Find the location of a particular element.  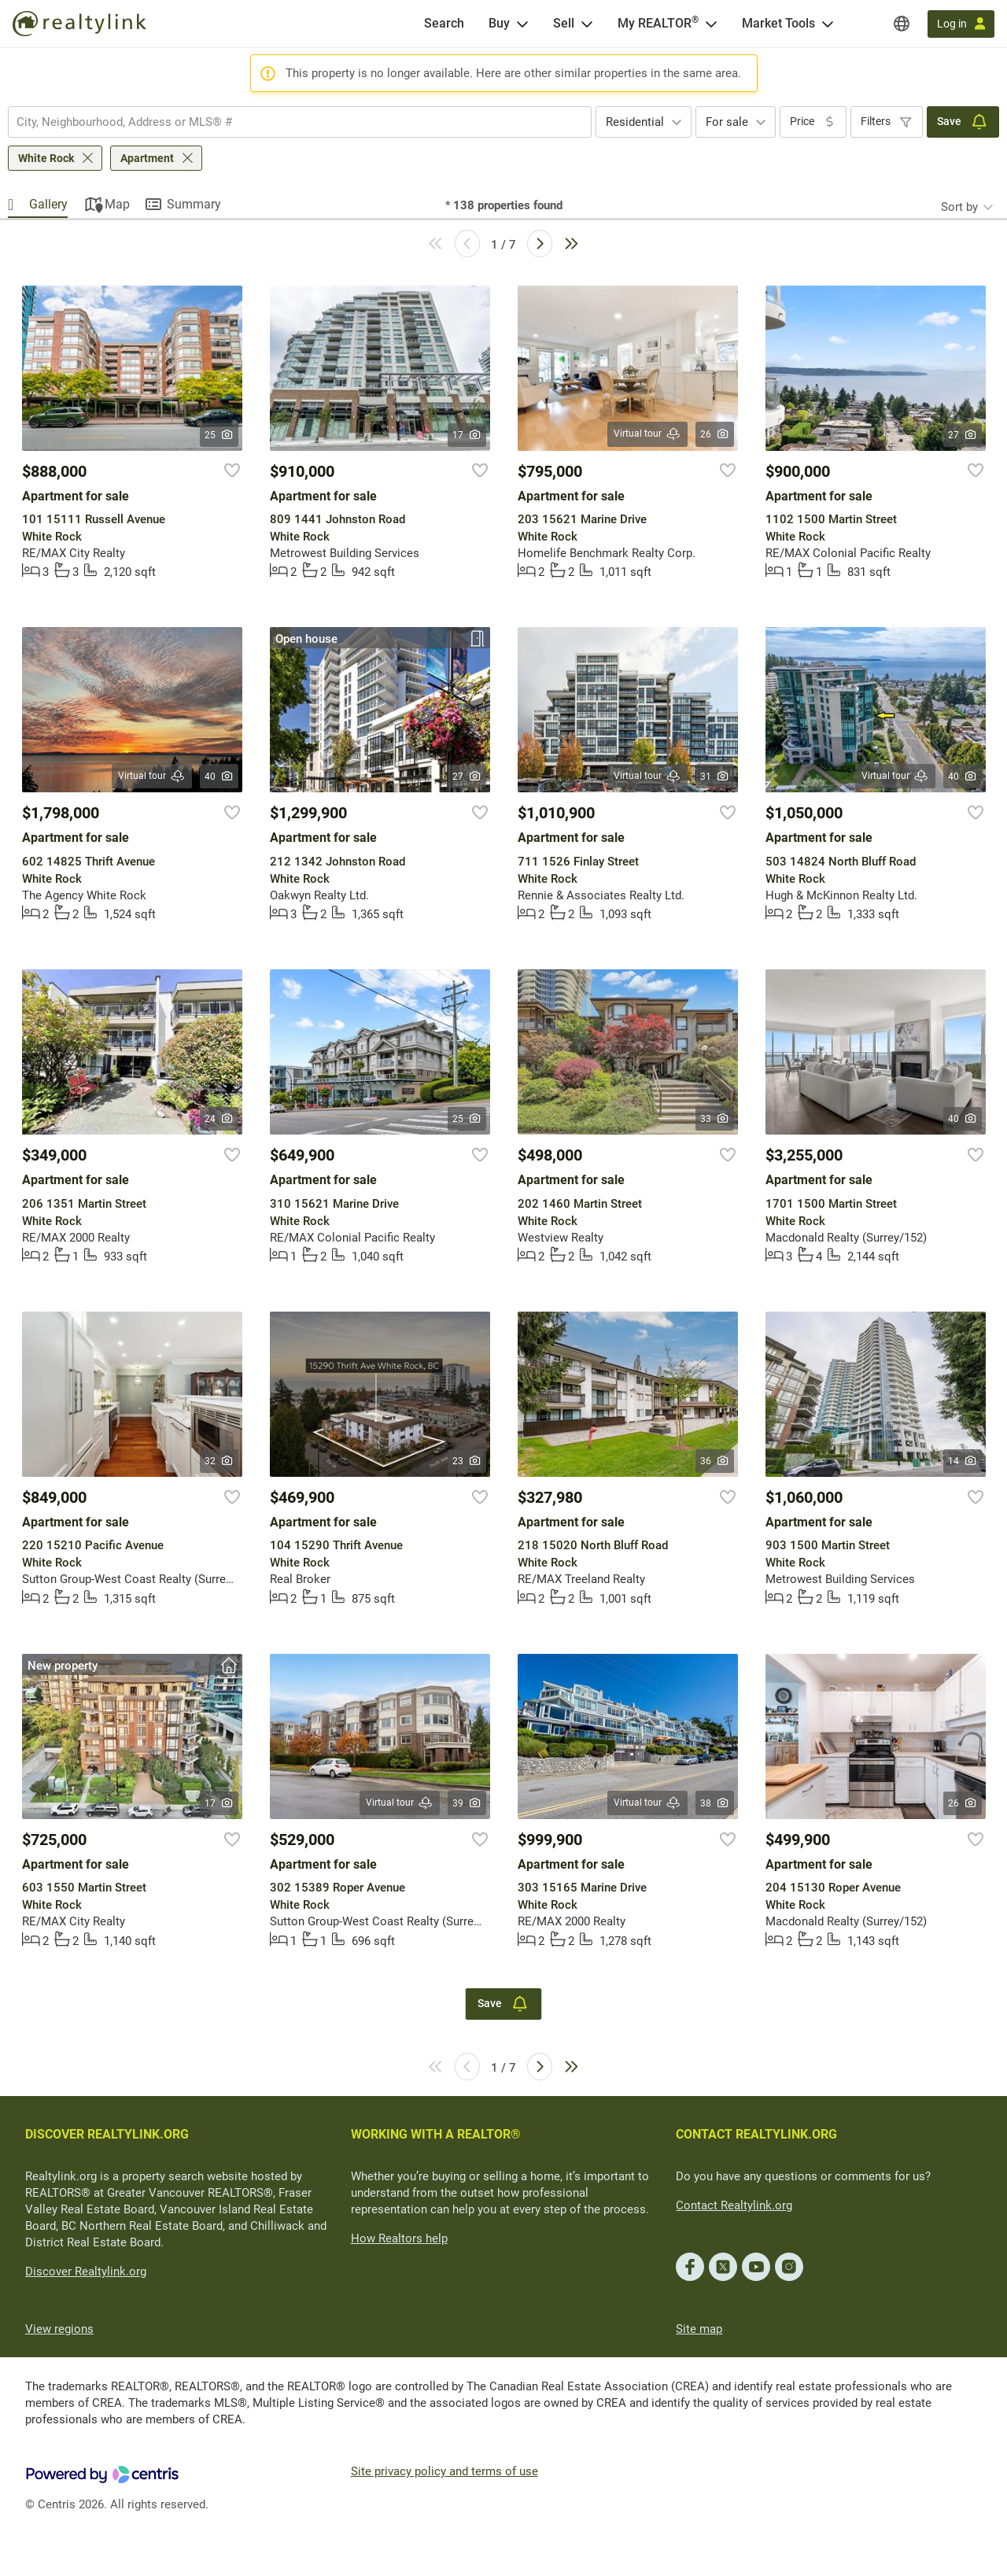

Buy is located at coordinates (499, 23).